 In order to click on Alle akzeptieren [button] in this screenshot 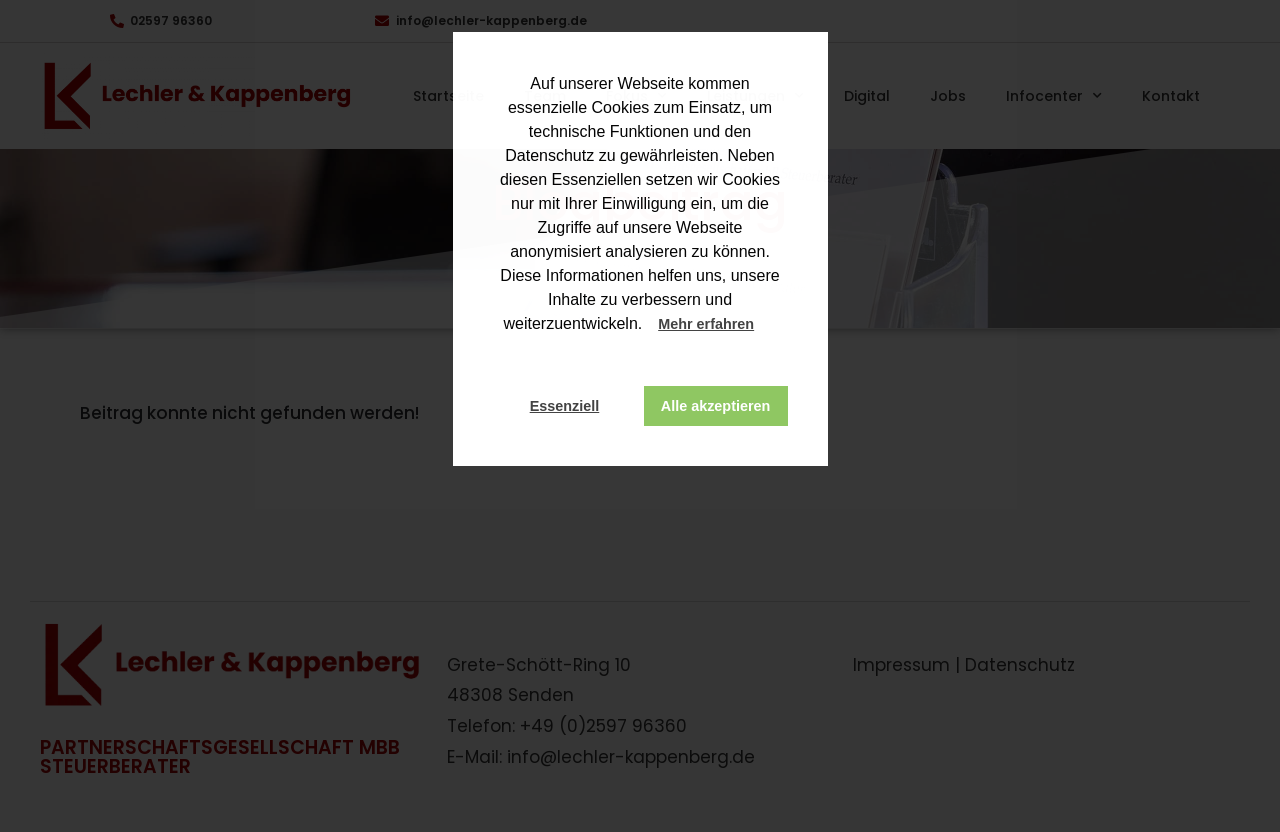, I will do `click(716, 406)`.